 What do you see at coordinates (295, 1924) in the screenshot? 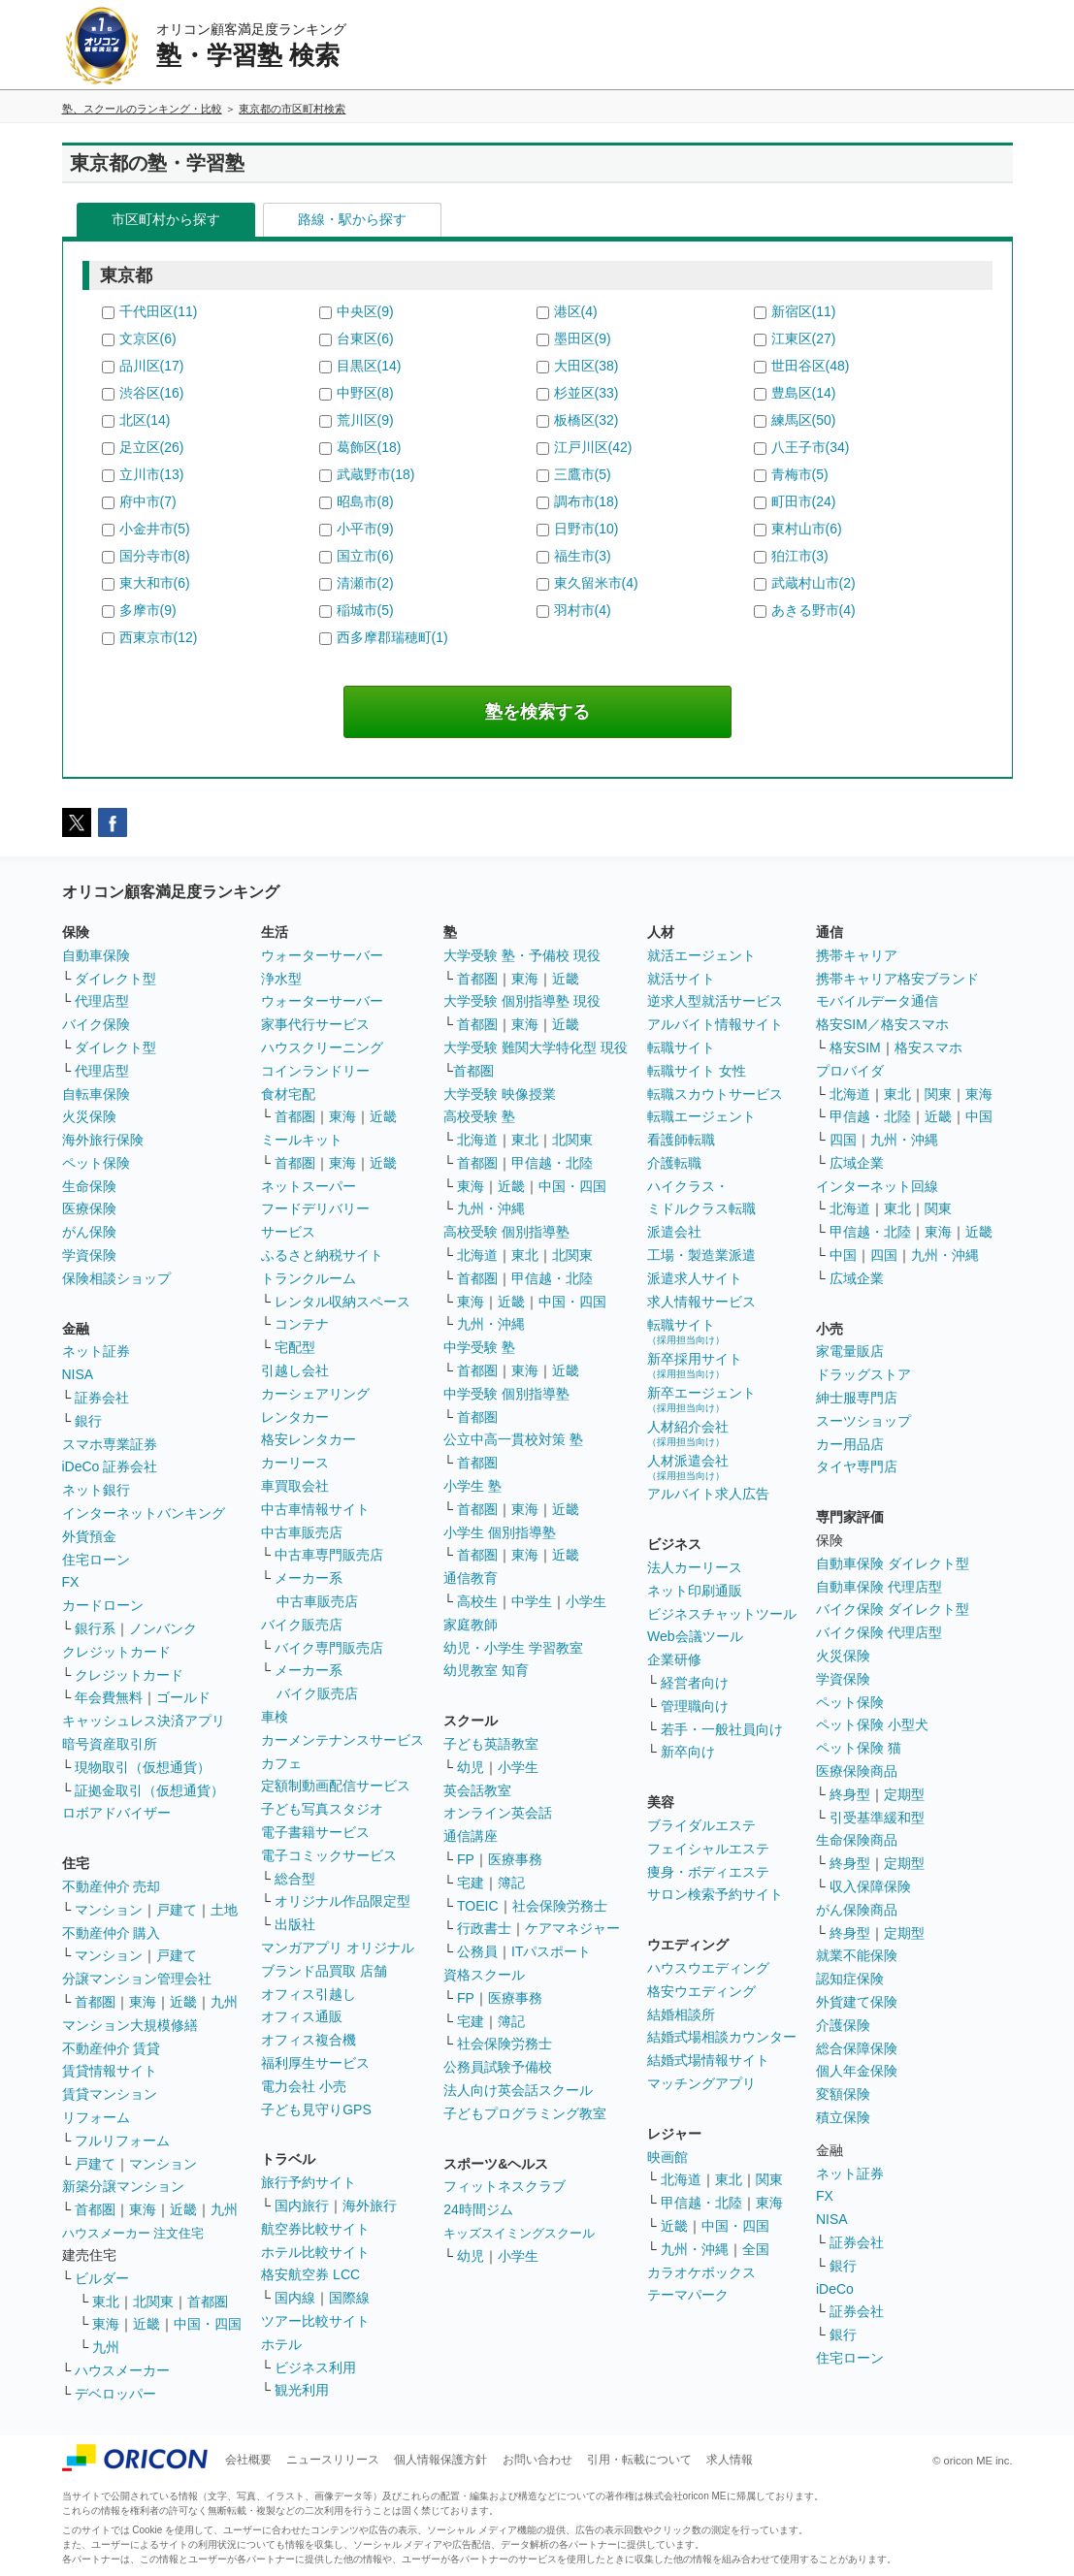
I see `出版社` at bounding box center [295, 1924].